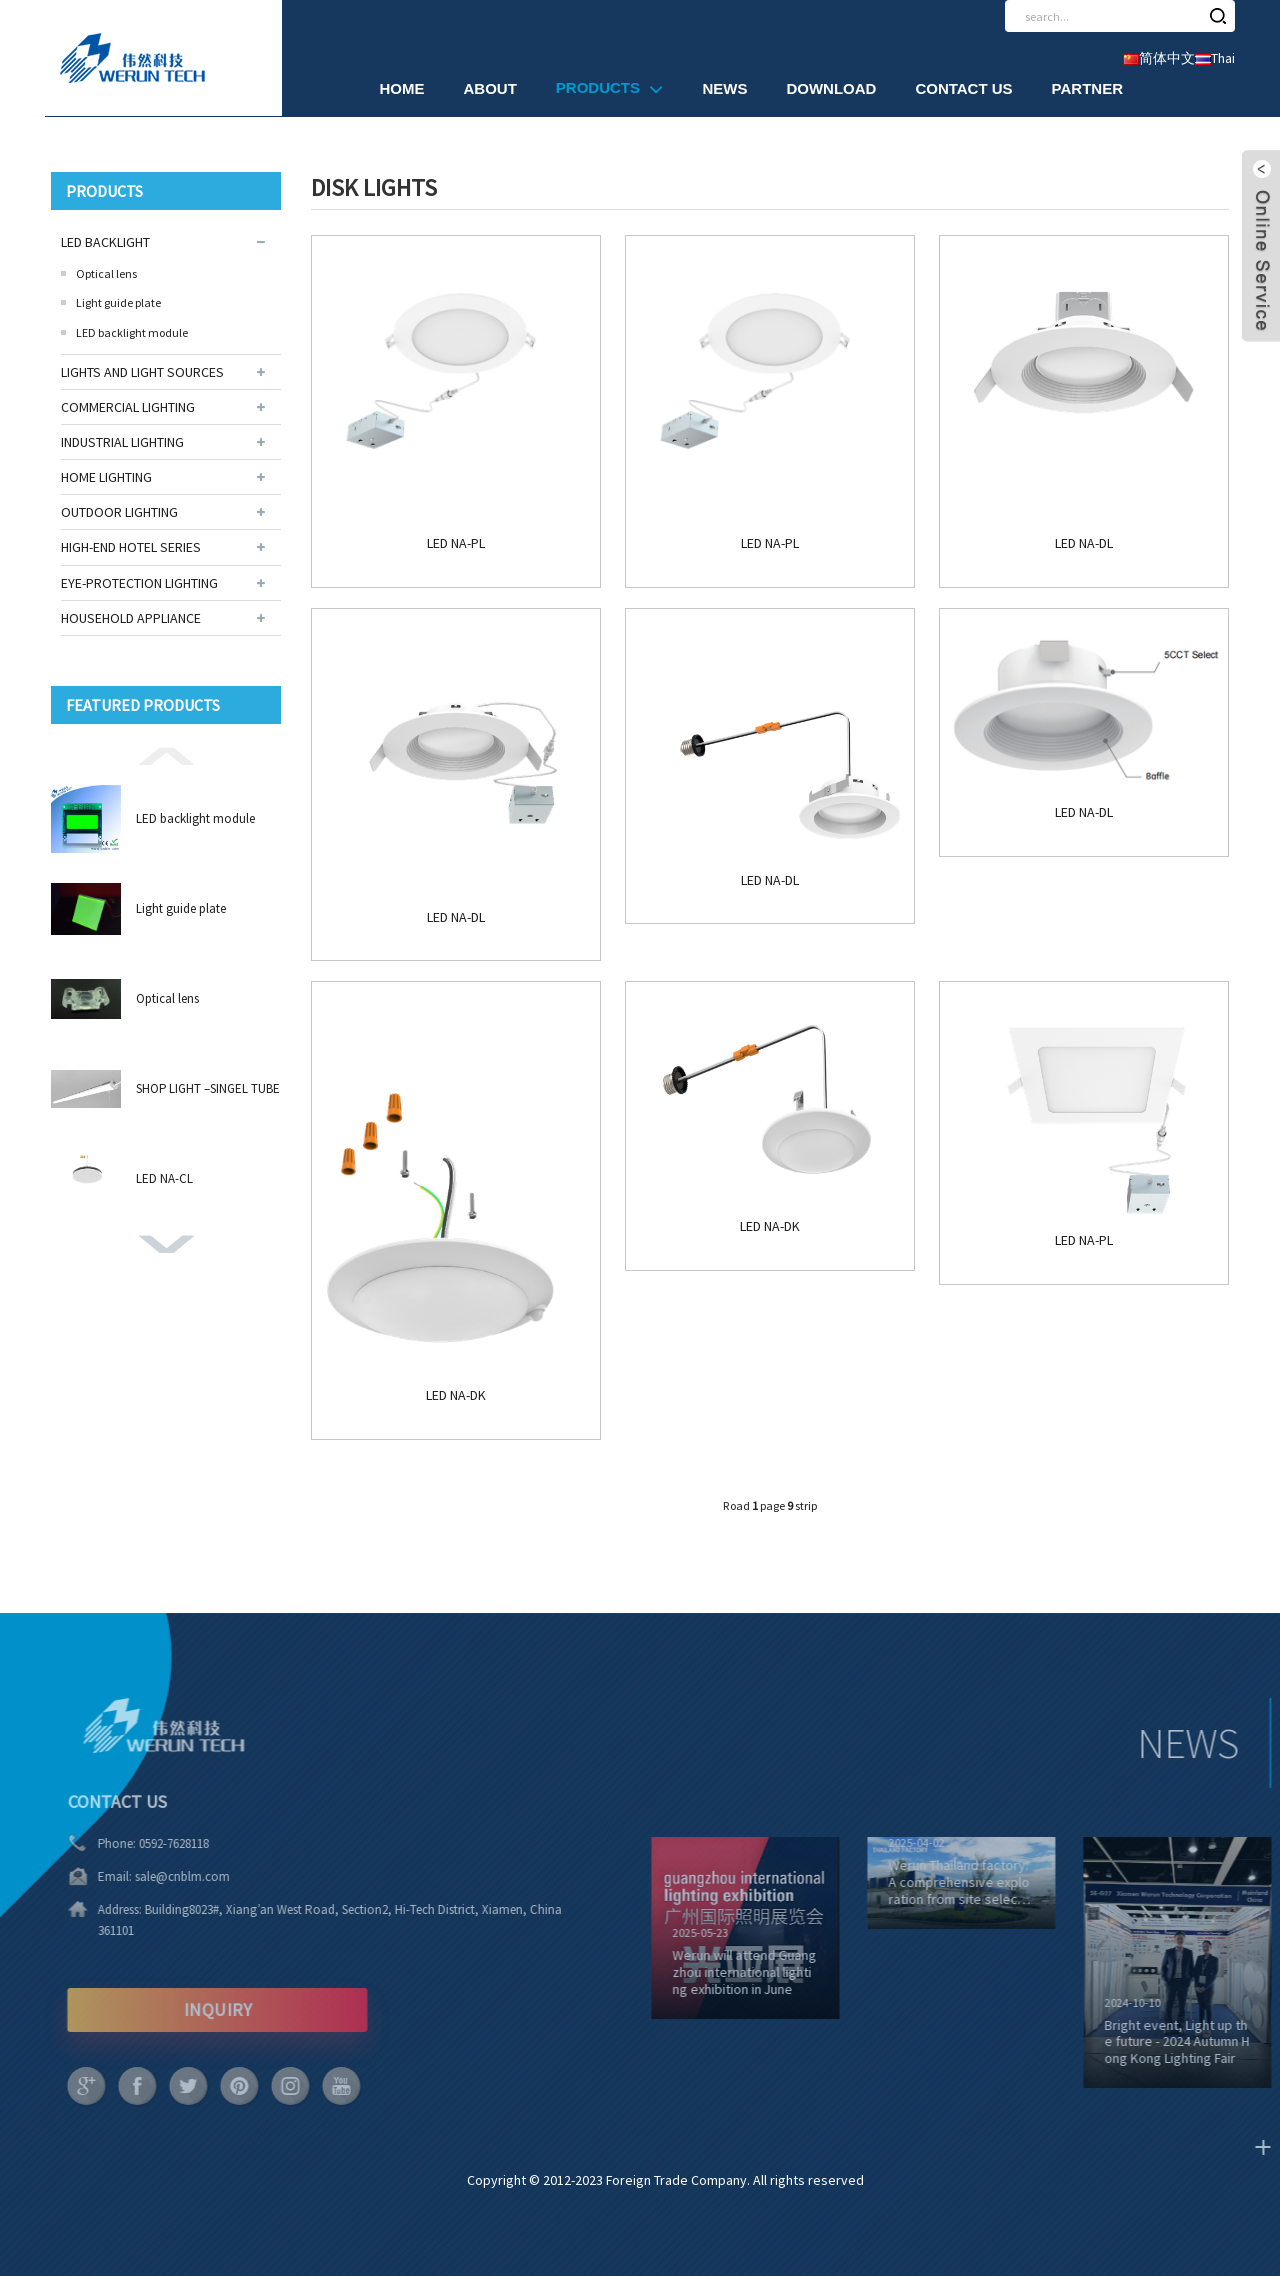  Describe the element at coordinates (131, 547) in the screenshot. I see `HIGH-END HOTEL SERIES` at that location.